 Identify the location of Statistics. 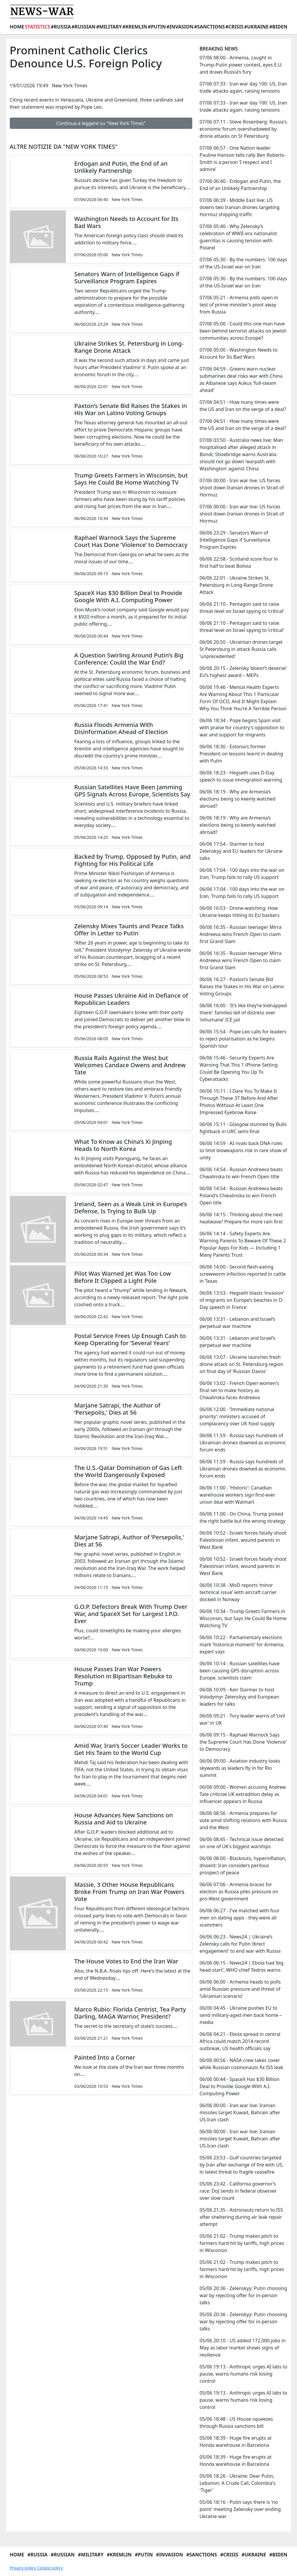
(37, 26).